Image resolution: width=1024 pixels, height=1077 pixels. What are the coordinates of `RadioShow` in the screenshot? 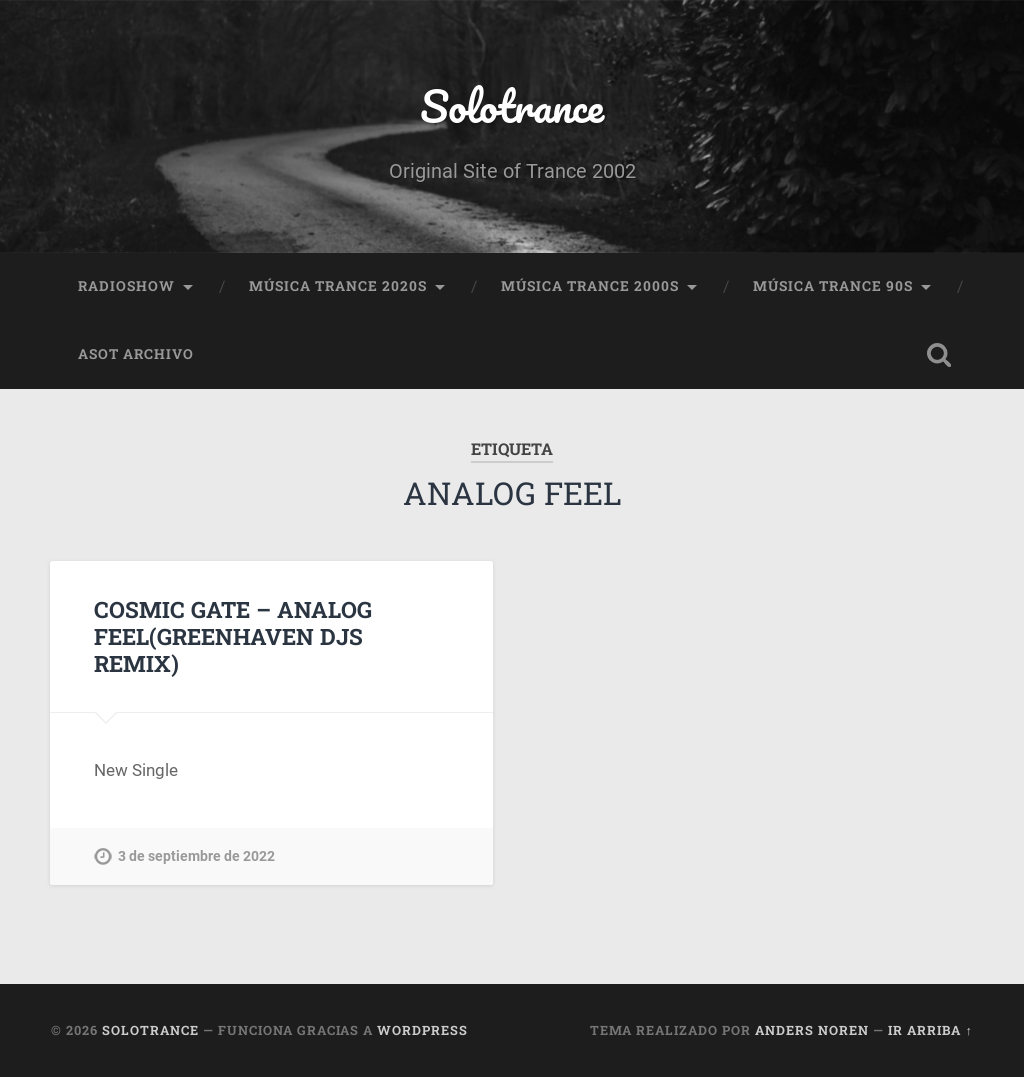 It's located at (126, 286).